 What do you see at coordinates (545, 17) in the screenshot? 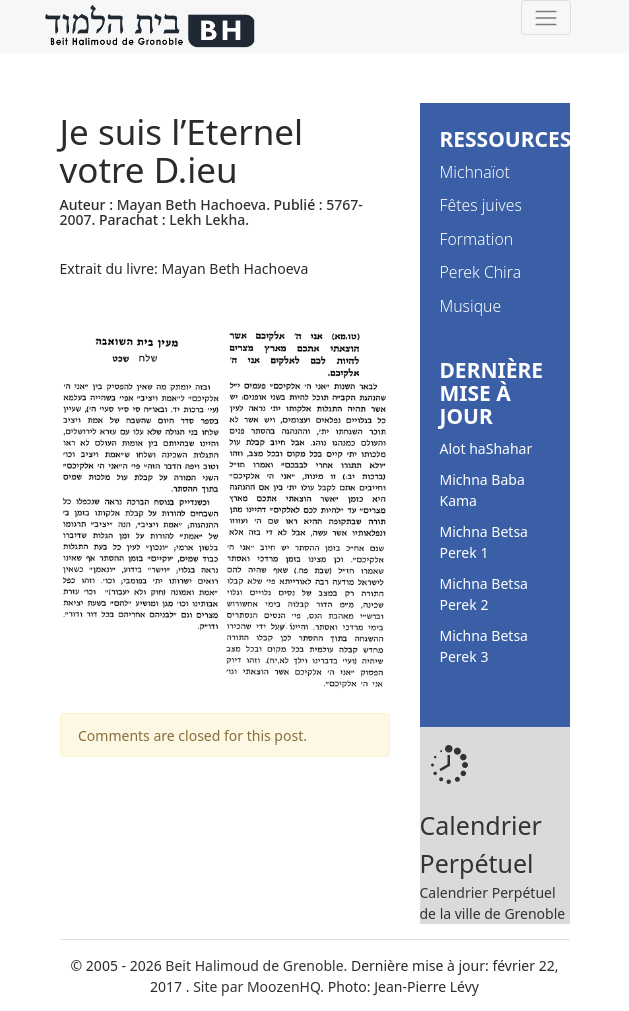
I see `[Toggle navigation]` at bounding box center [545, 17].